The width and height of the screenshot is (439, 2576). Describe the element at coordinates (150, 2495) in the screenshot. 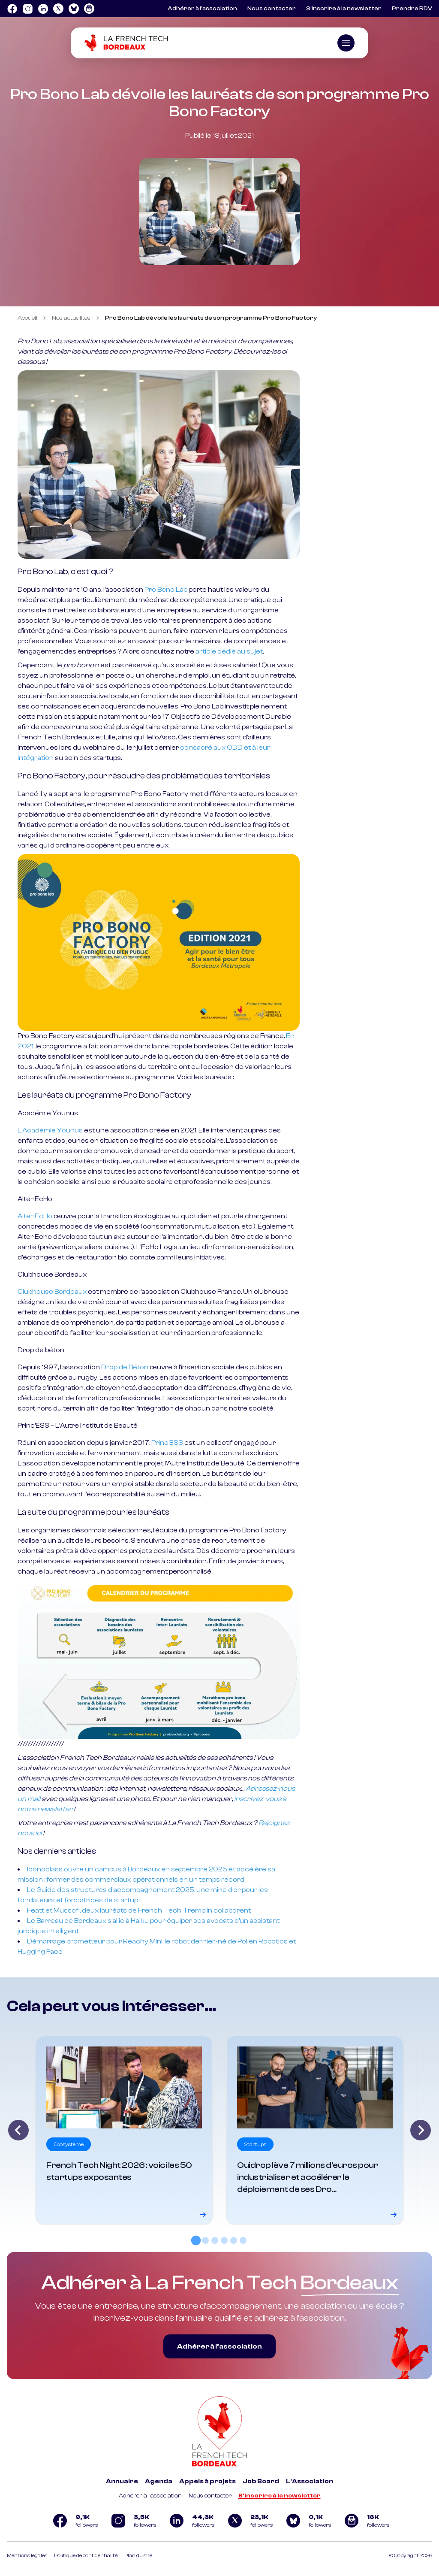

I see `Adhérer à l'association` at that location.